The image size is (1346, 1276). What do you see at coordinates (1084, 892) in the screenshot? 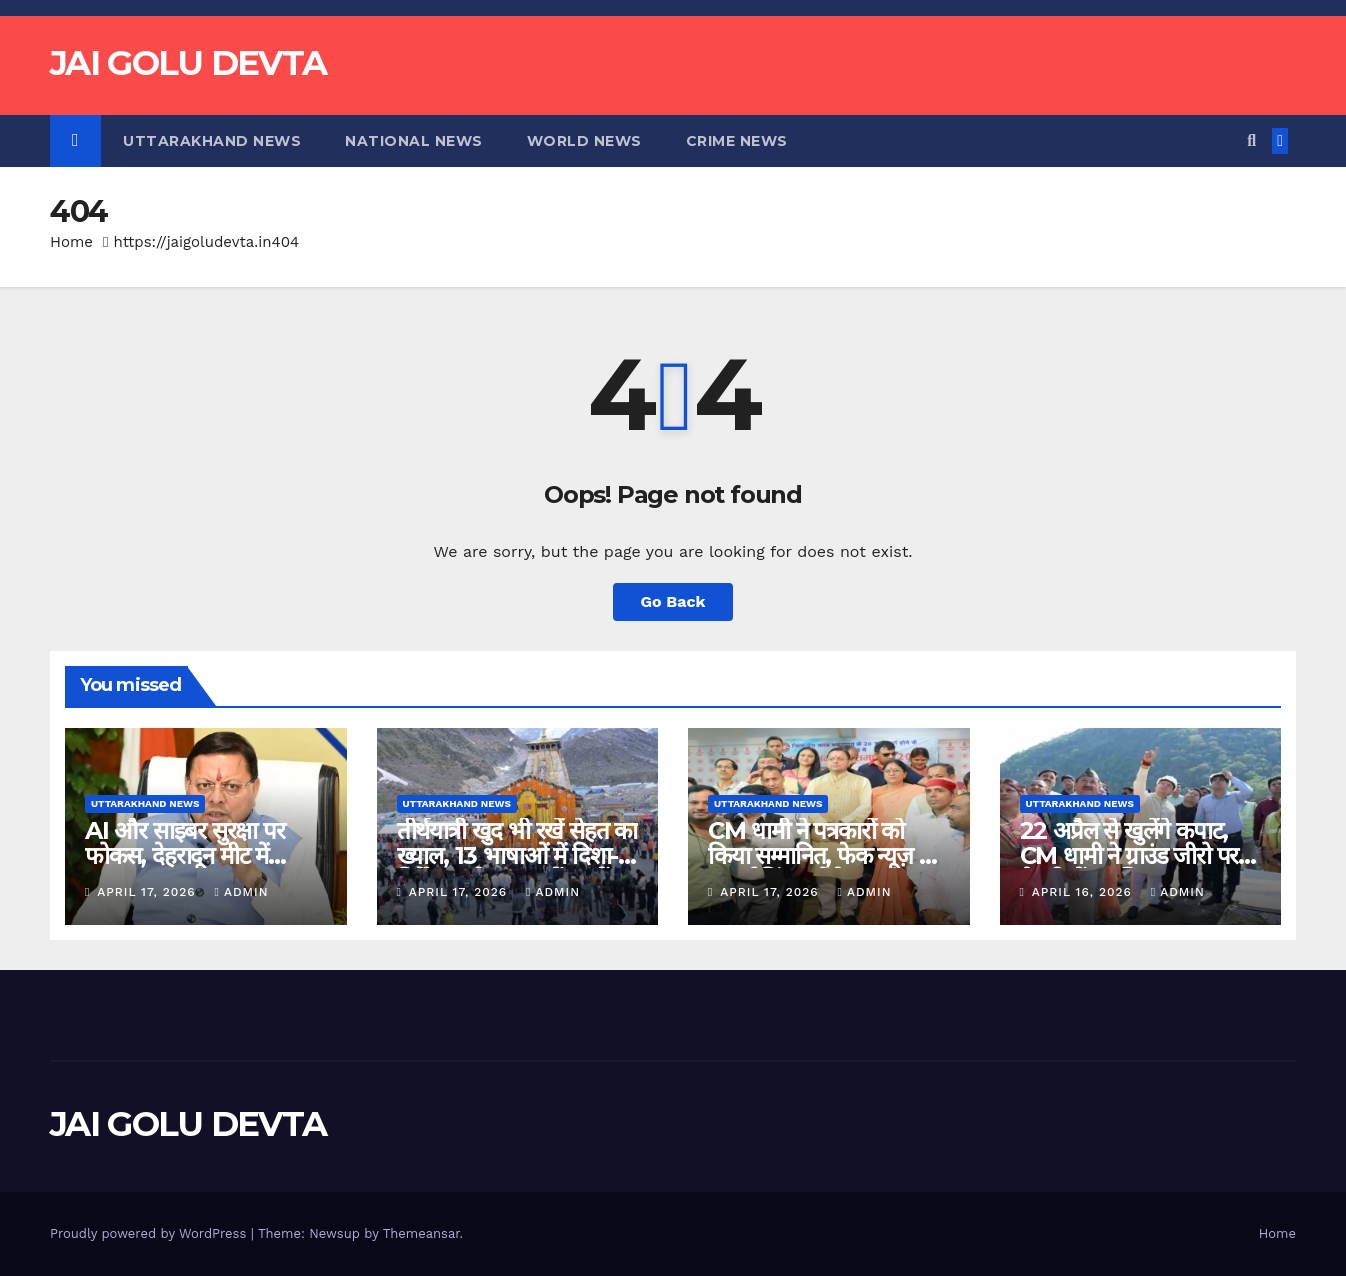
I see `April 16, 2026` at bounding box center [1084, 892].